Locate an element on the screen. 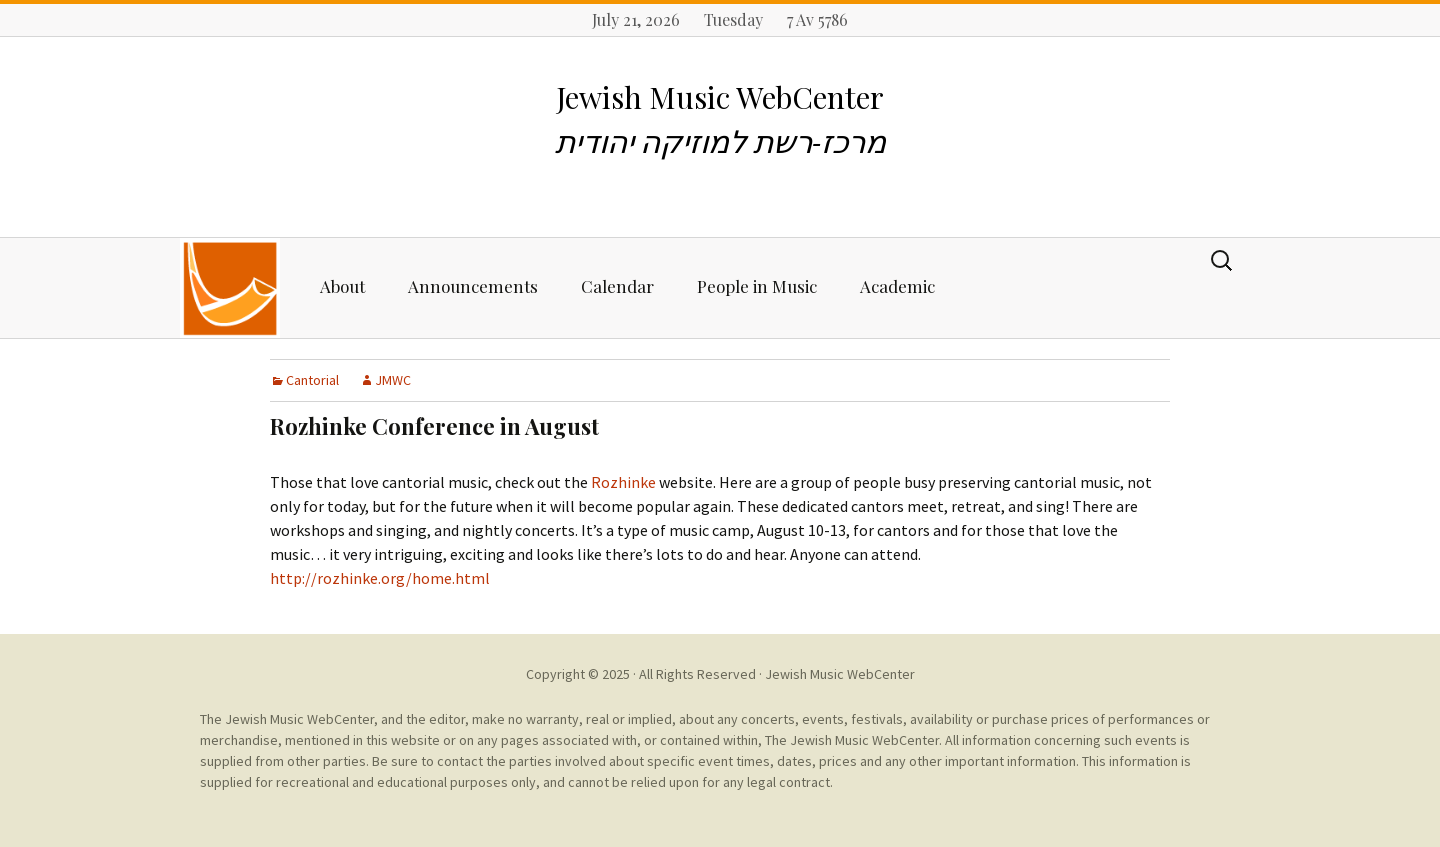  Announcements is located at coordinates (473, 286).